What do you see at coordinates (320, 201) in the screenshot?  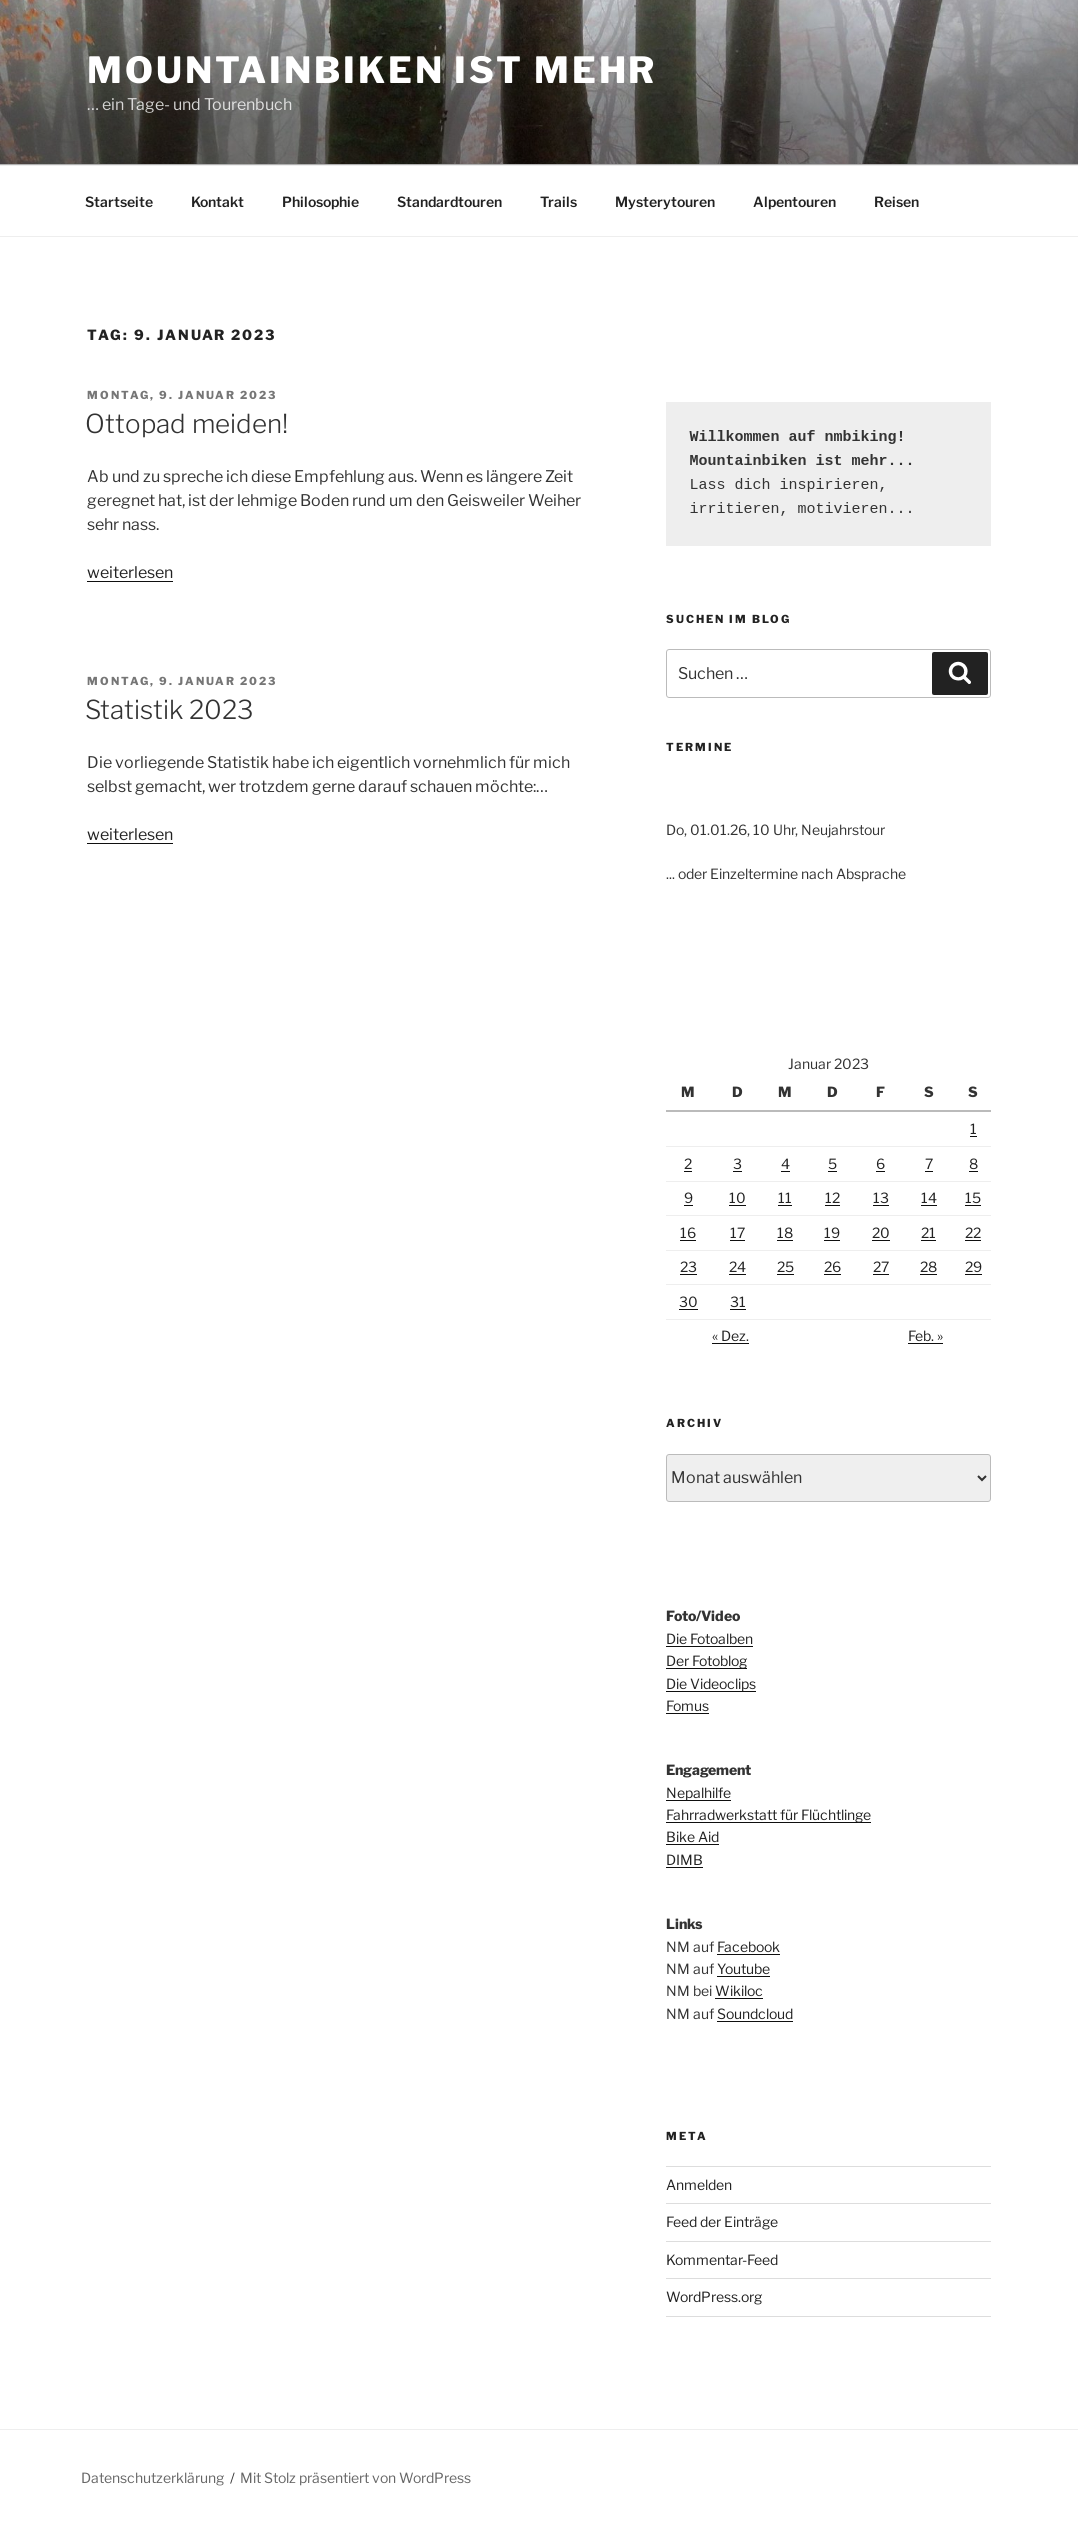 I see `Philosophie` at bounding box center [320, 201].